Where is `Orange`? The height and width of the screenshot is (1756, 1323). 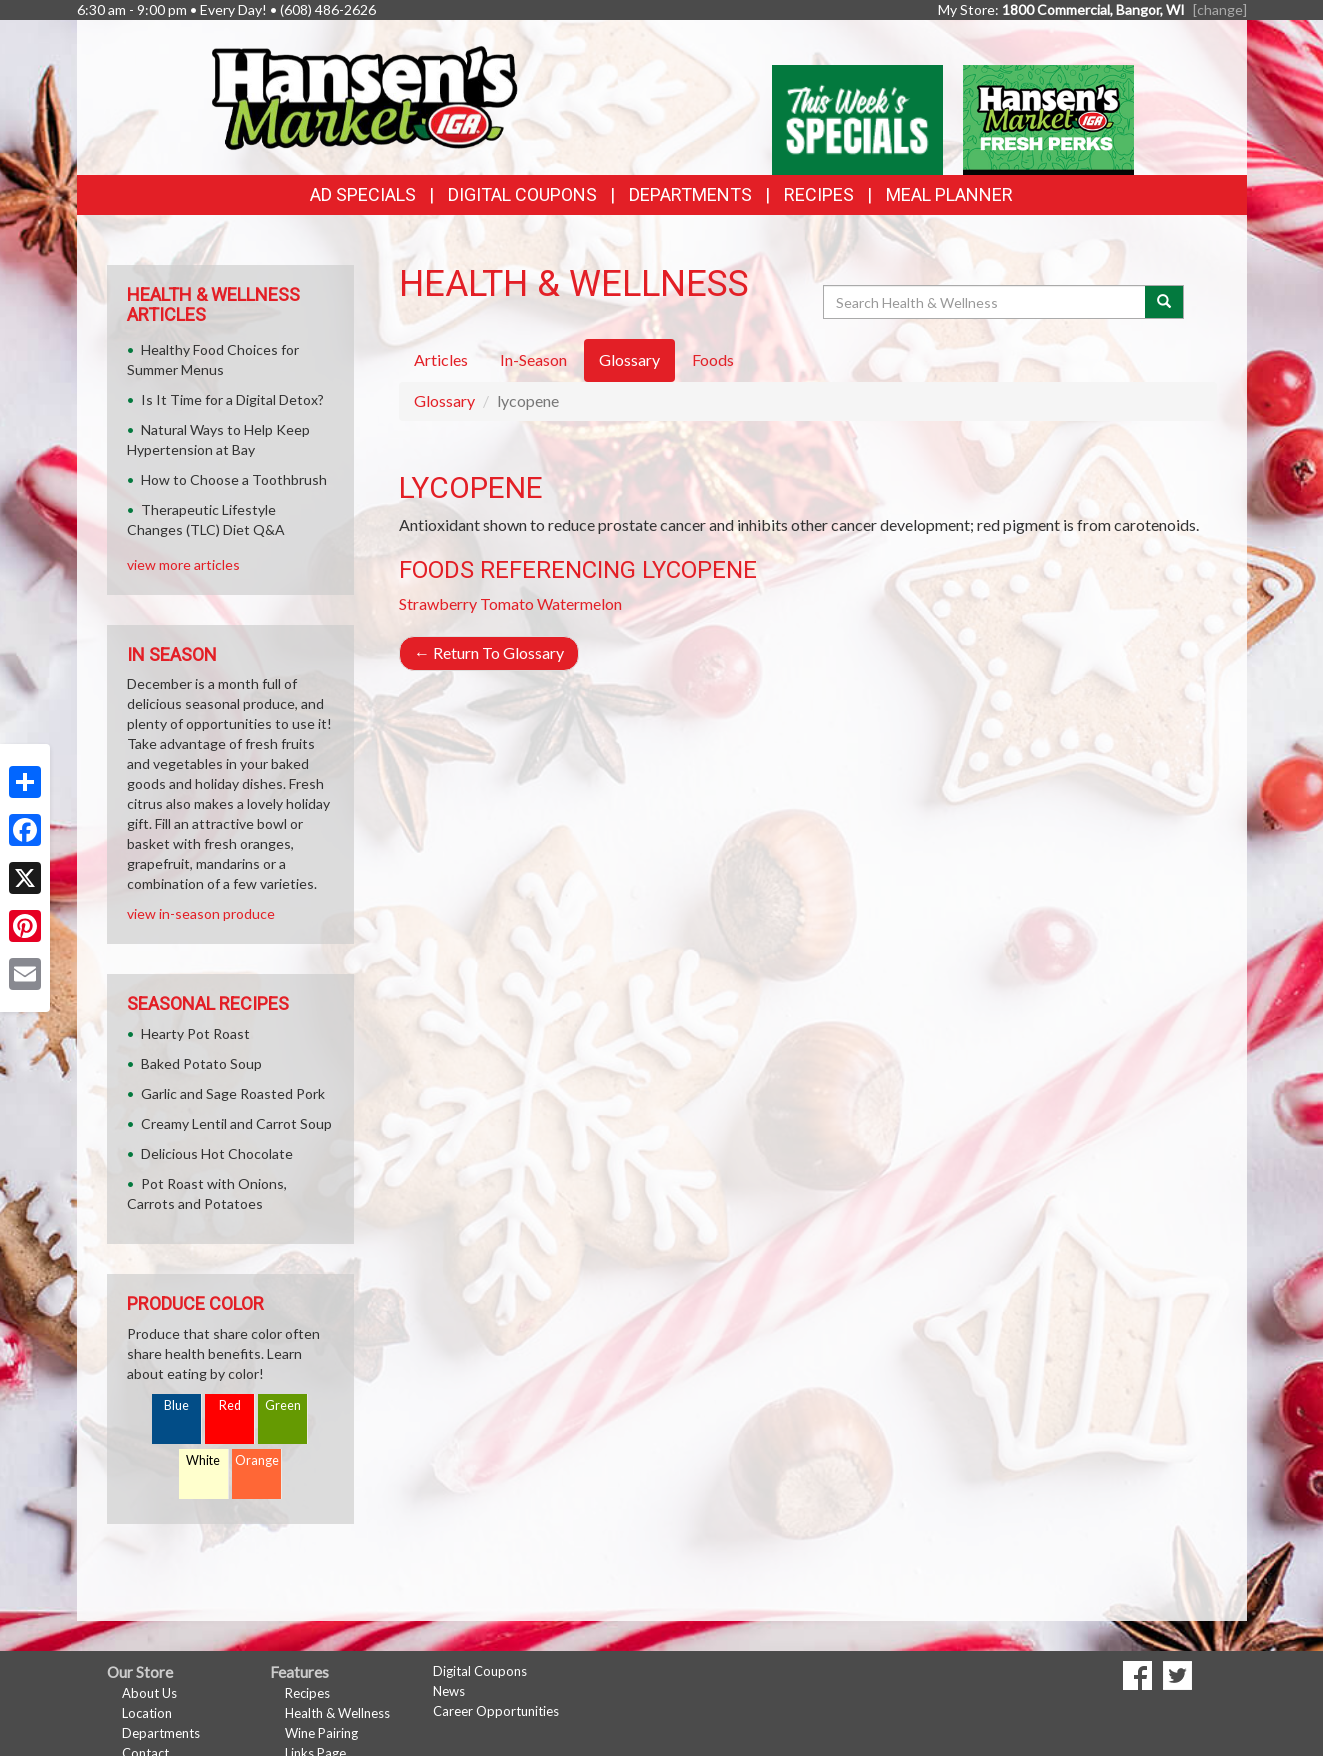 Orange is located at coordinates (257, 1460).